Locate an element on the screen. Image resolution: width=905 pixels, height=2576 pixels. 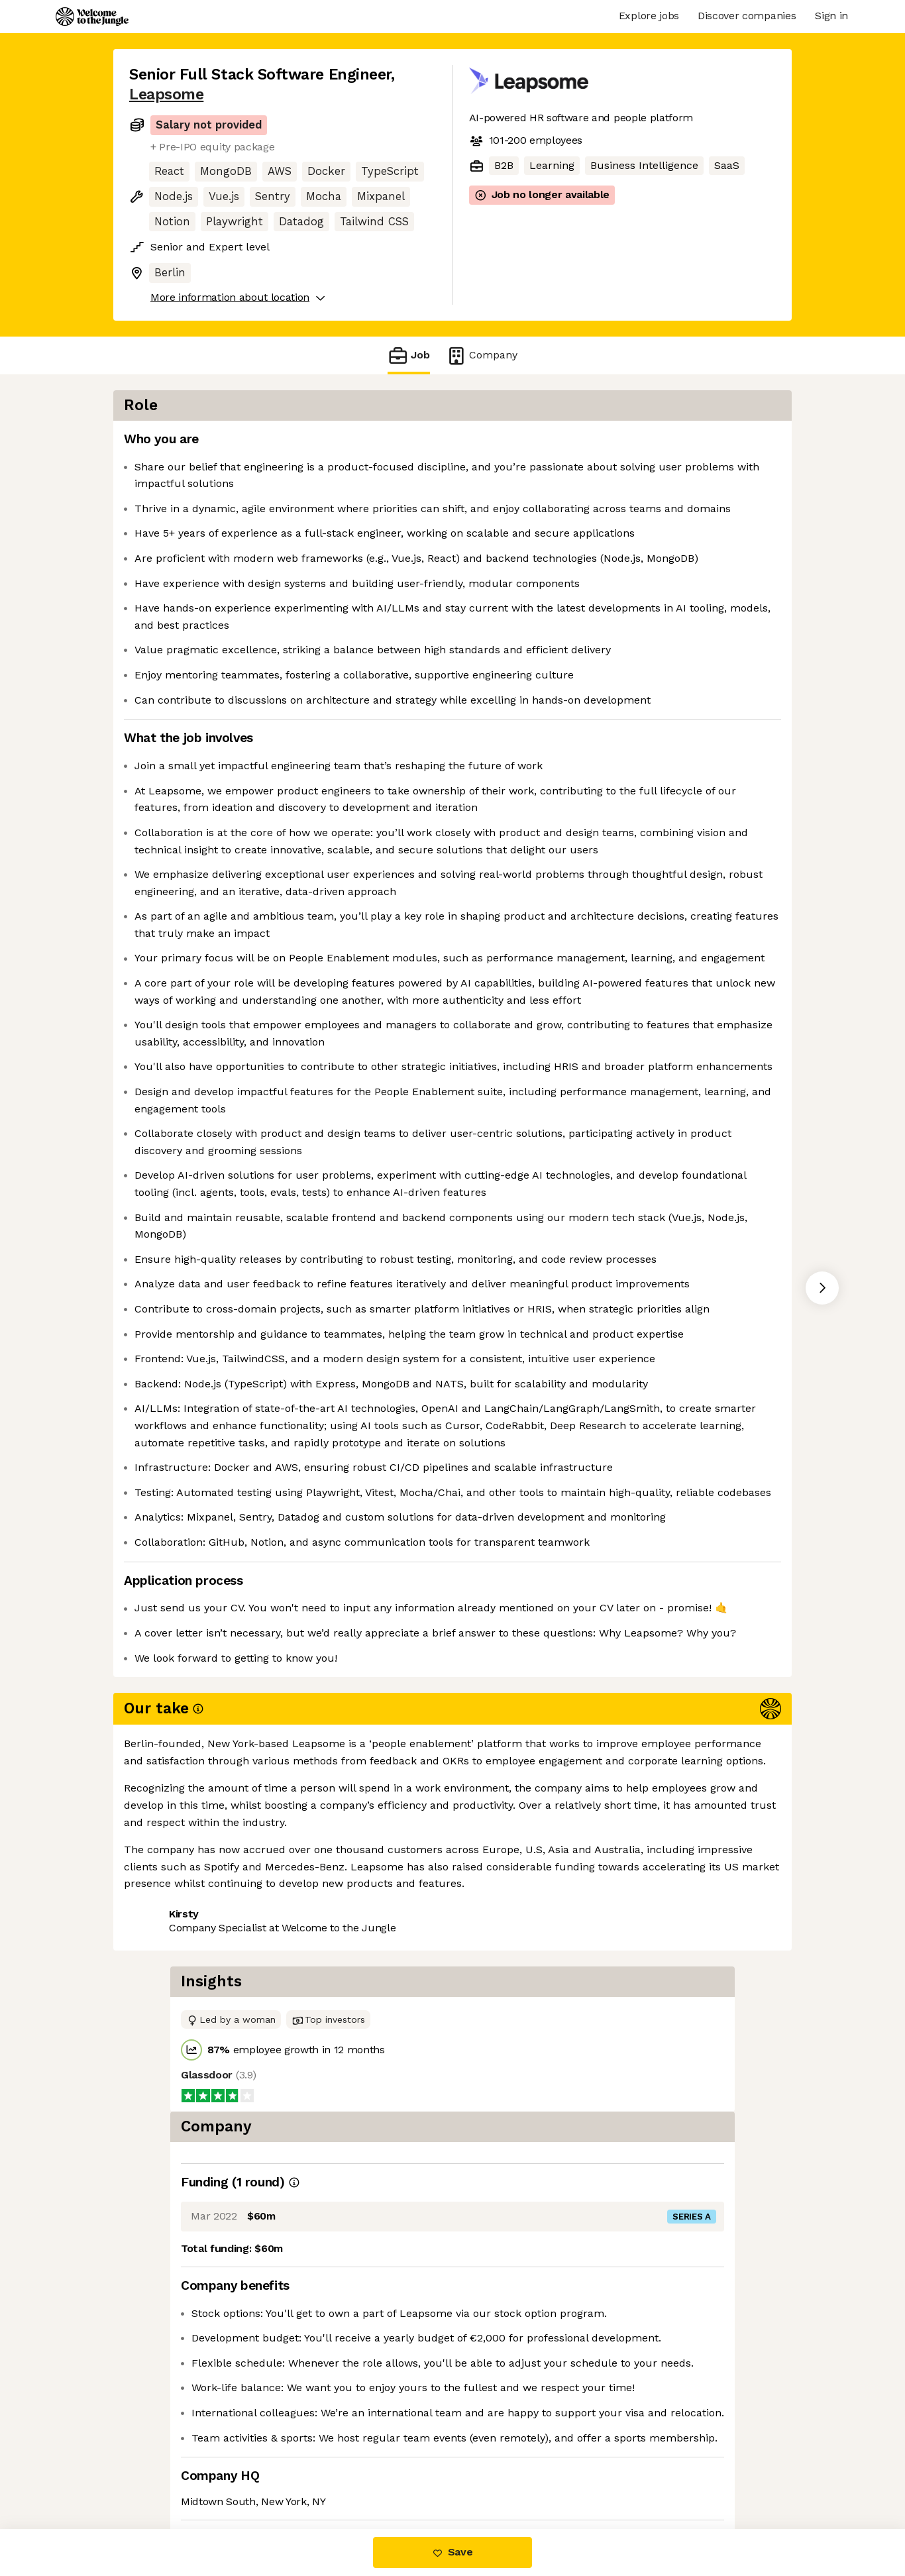
Company is located at coordinates (481, 355).